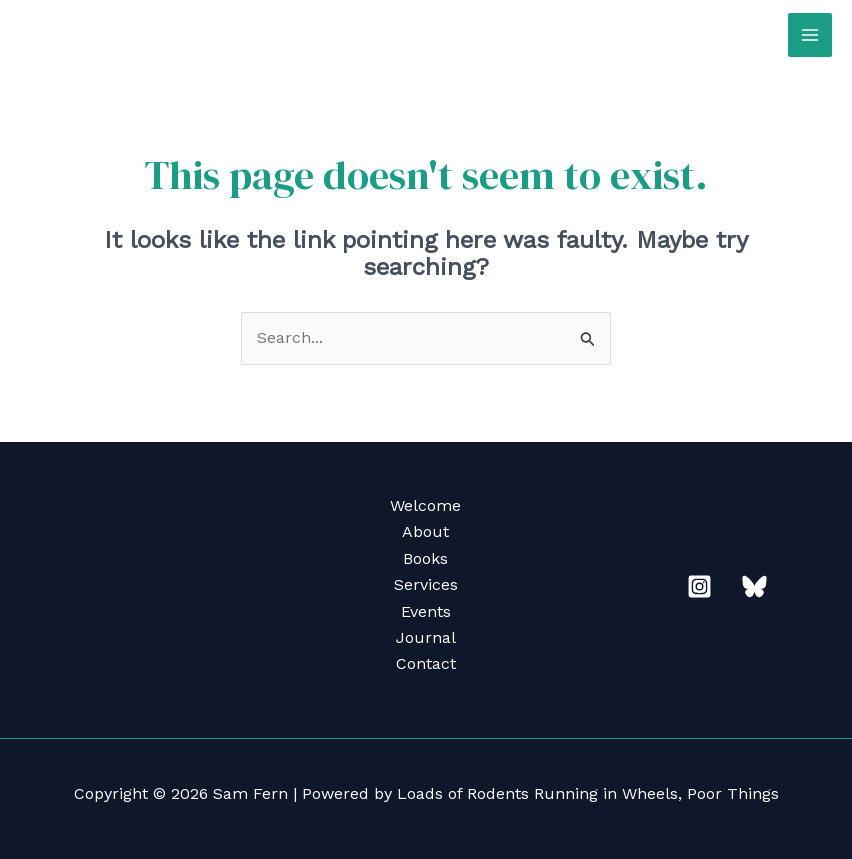  What do you see at coordinates (426, 611) in the screenshot?
I see `Events` at bounding box center [426, 611].